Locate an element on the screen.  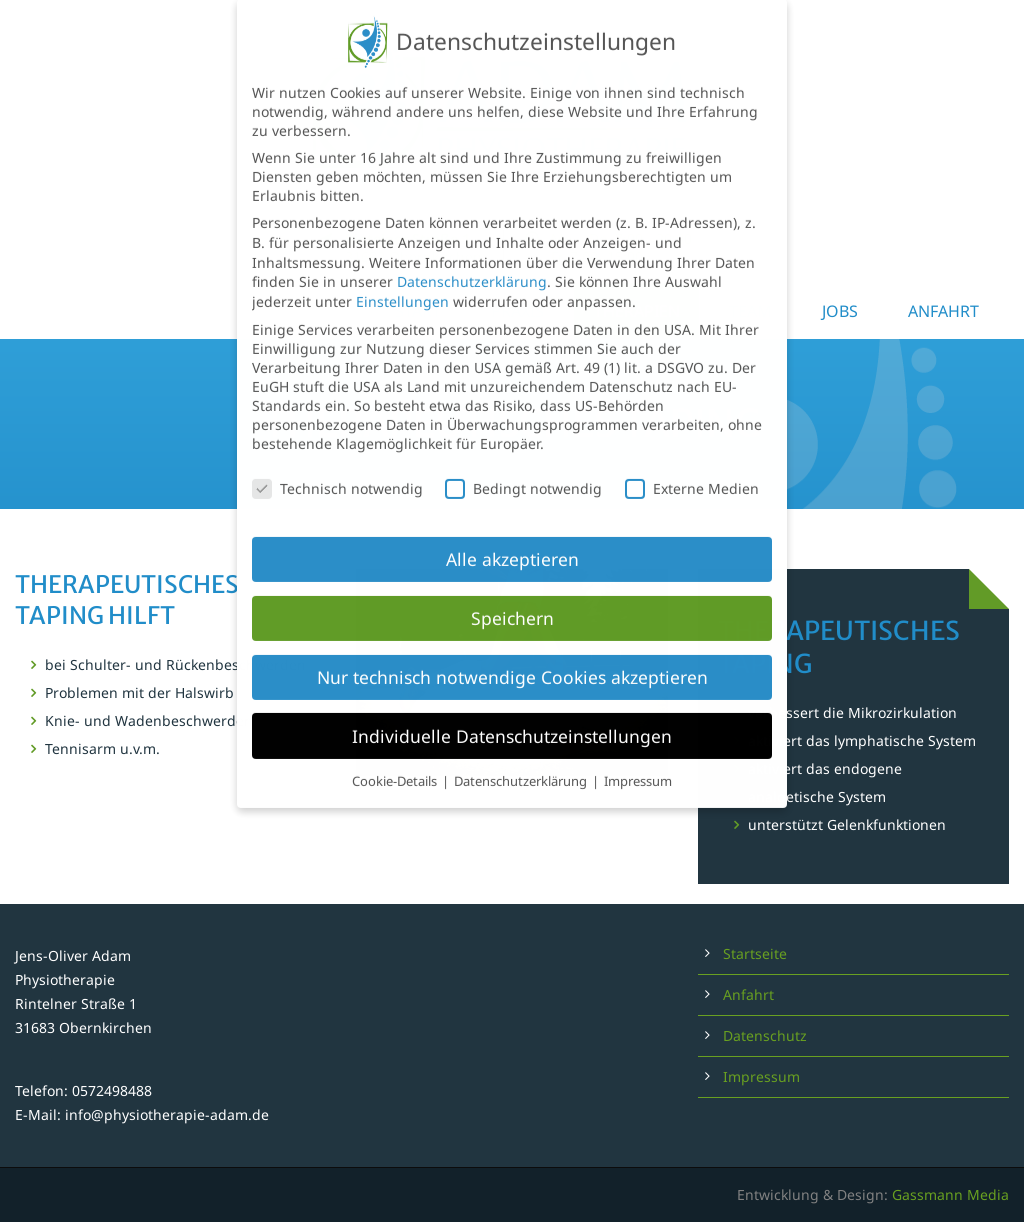
Speichern [button] is located at coordinates (512, 587).